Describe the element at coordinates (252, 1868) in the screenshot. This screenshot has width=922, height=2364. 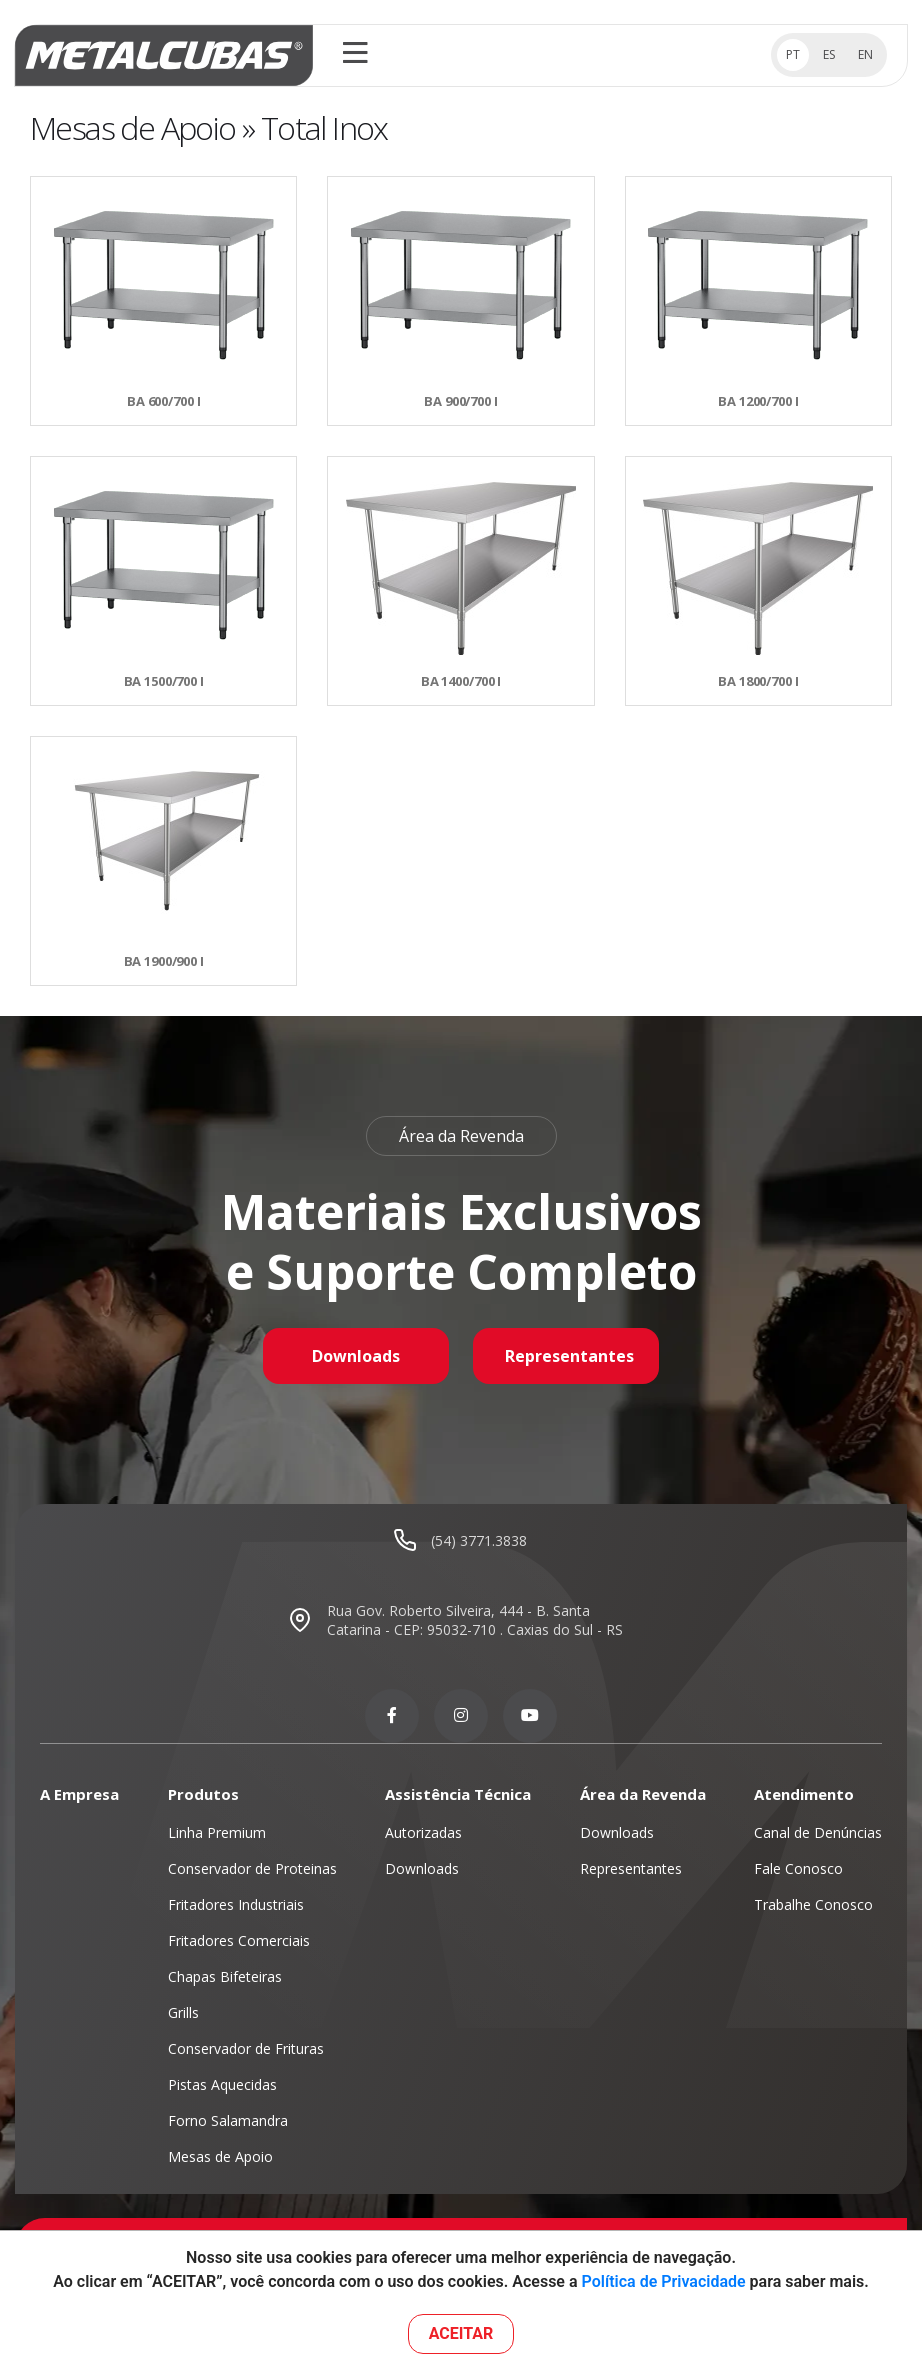
I see `Conservador de Proteinas` at that location.